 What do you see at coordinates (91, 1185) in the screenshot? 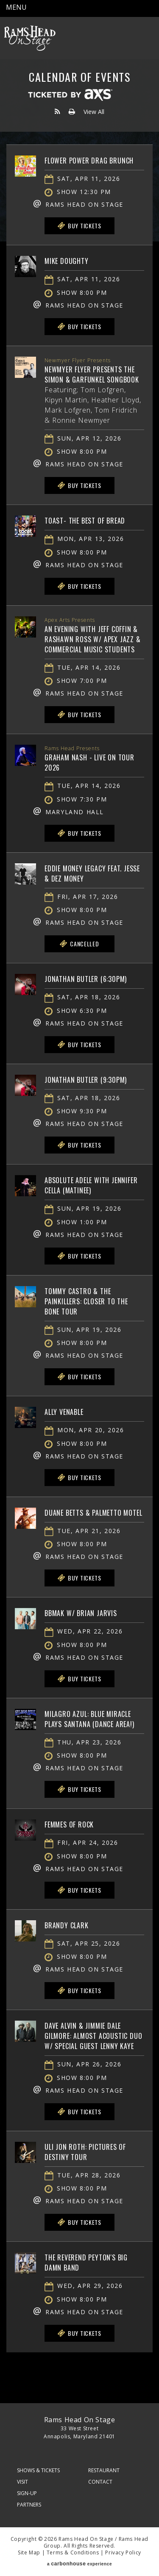
I see `Absolute Adele with Jennifer Cella (matinee)` at bounding box center [91, 1185].